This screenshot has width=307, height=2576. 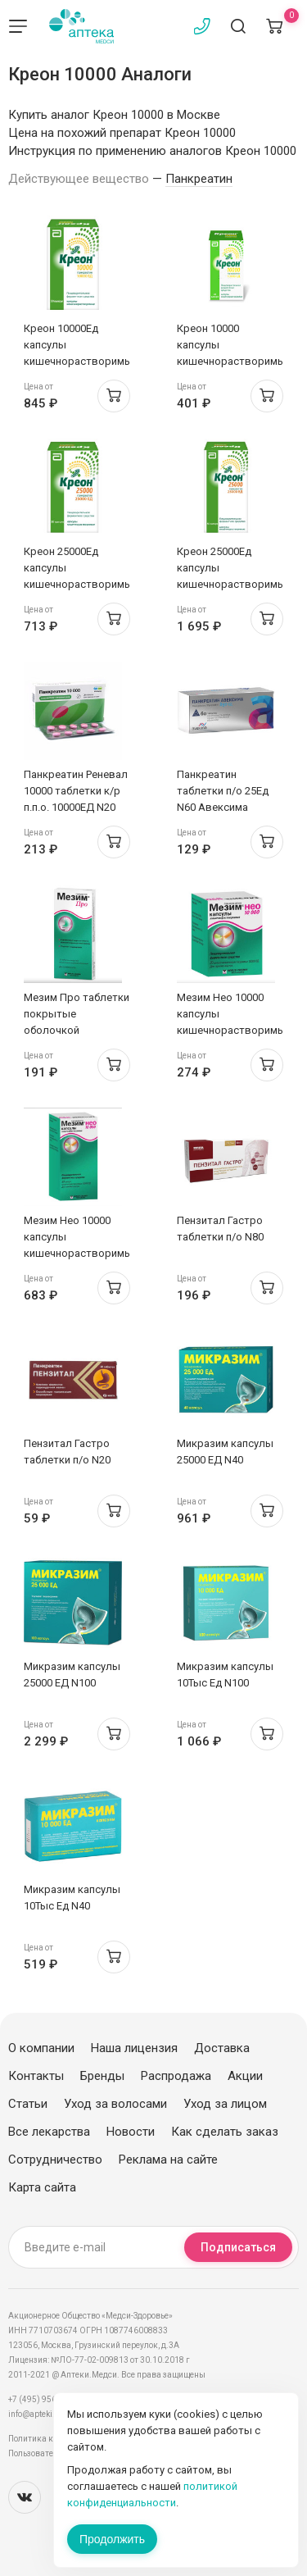 What do you see at coordinates (49, 2131) in the screenshot?
I see `Все лекарства` at bounding box center [49, 2131].